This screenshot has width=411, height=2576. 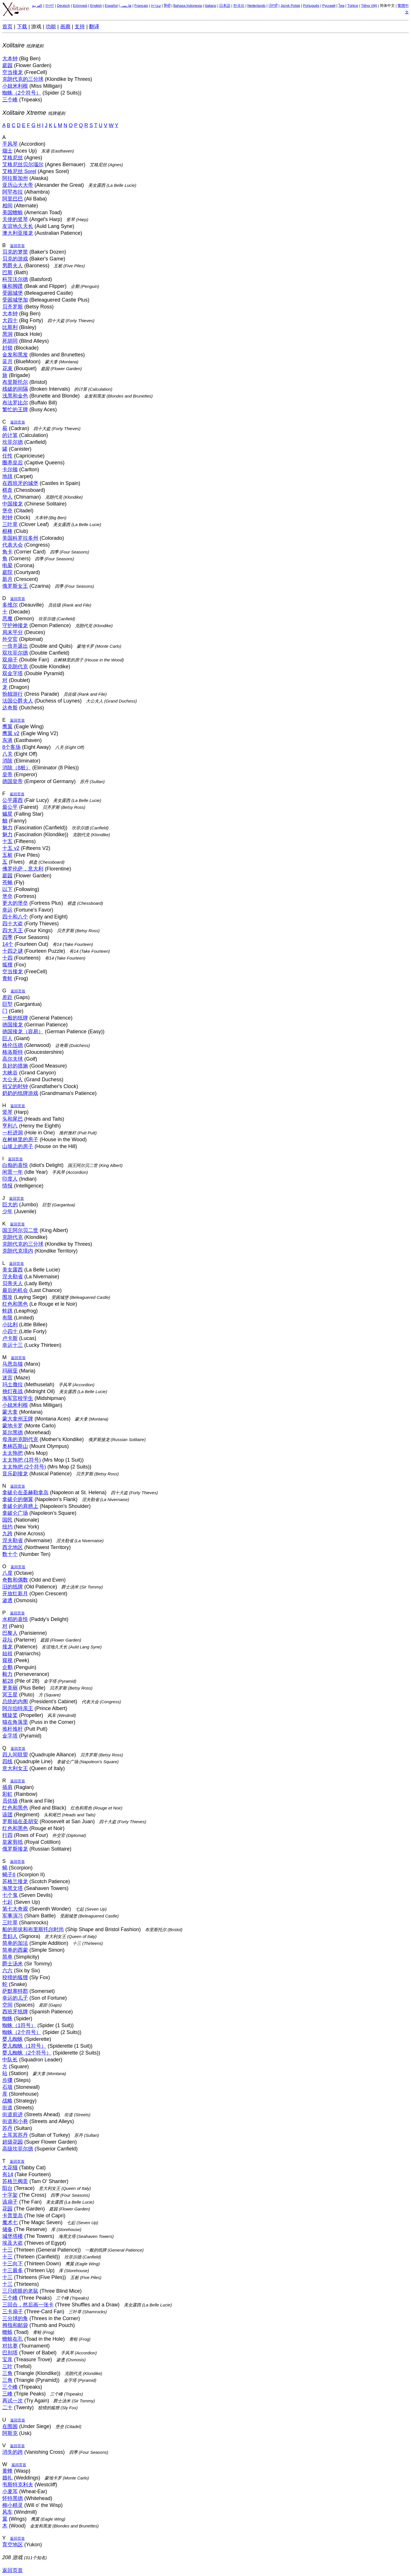 I want to click on 花坛, so click(x=7, y=1640).